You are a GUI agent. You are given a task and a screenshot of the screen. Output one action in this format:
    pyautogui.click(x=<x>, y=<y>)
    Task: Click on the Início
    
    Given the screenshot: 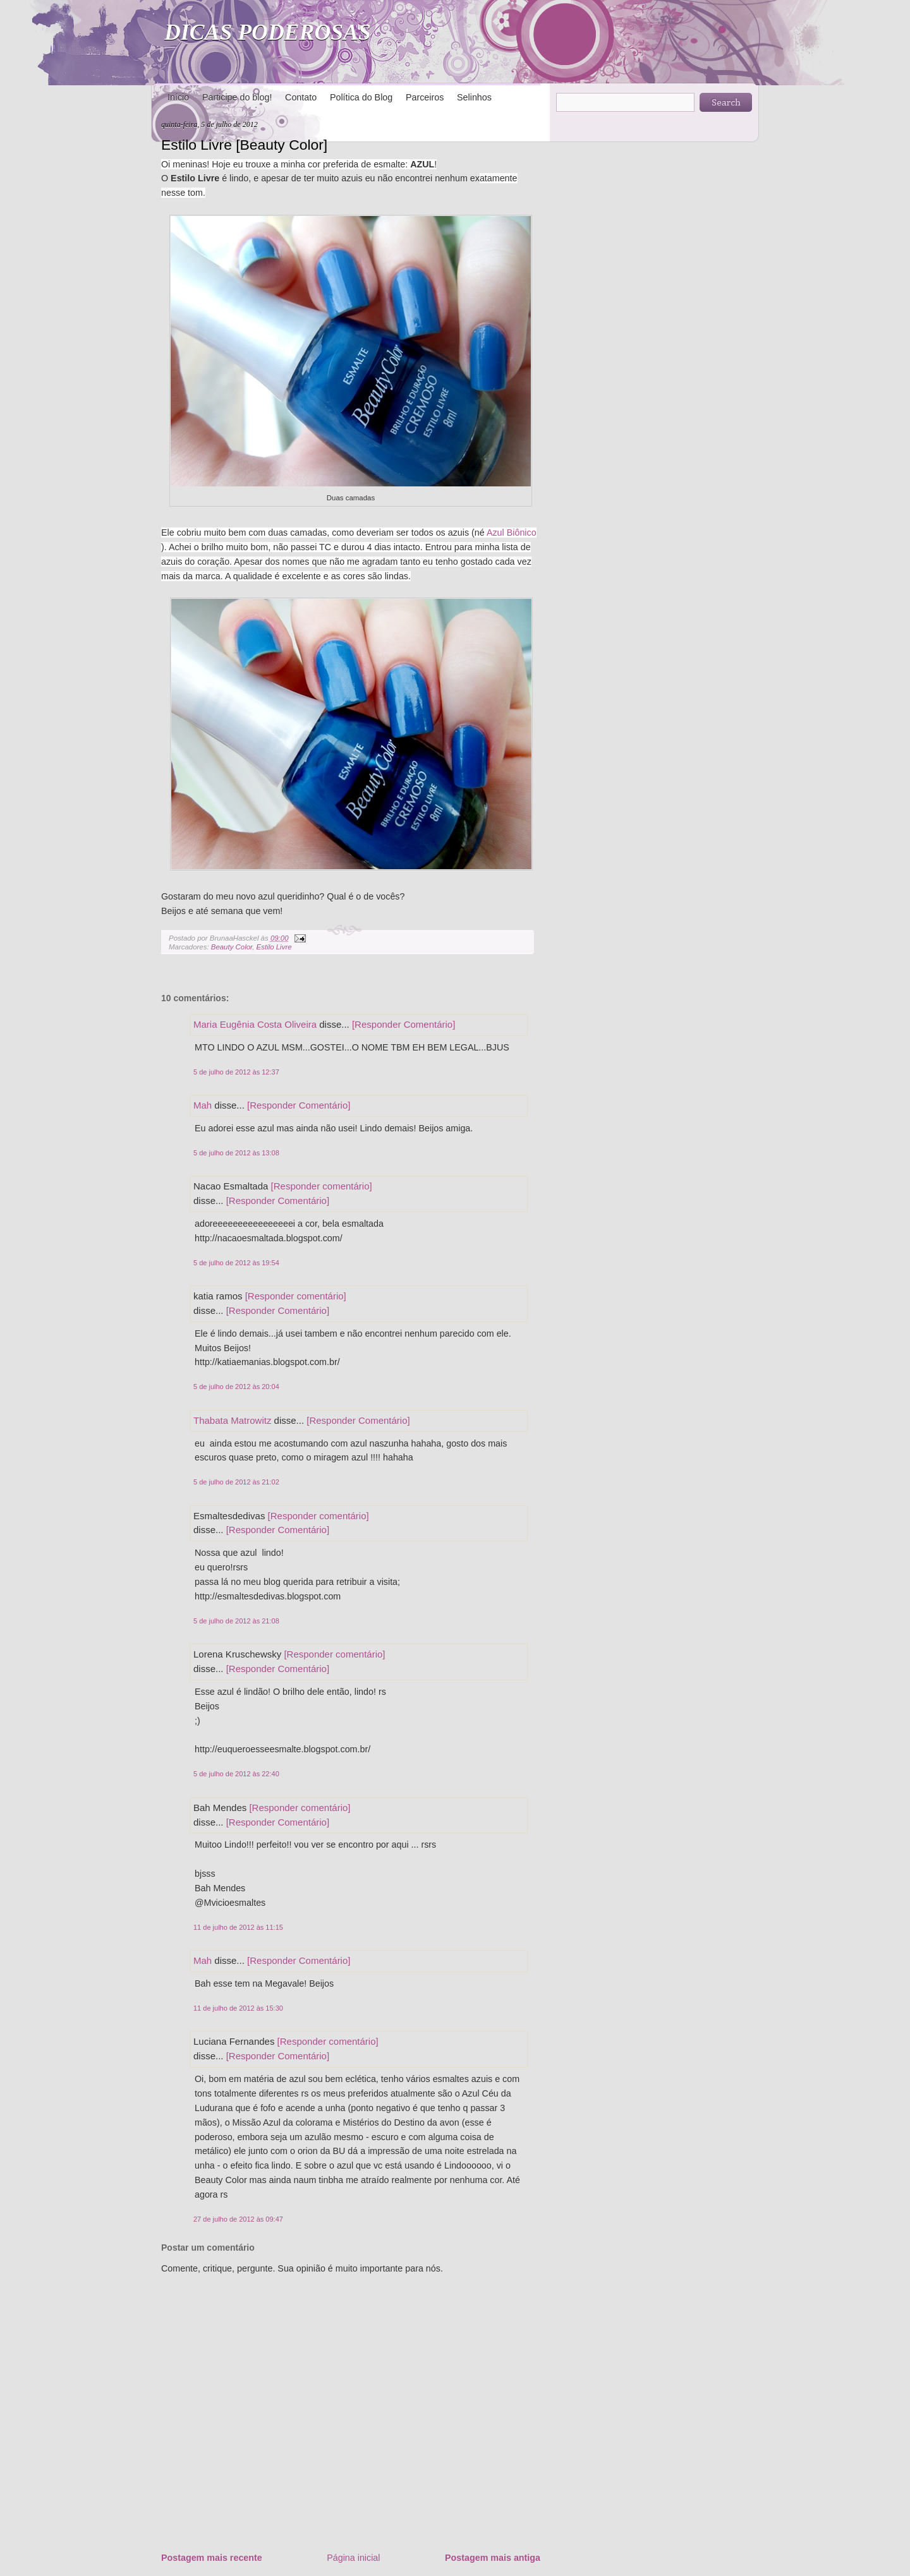 What is the action you would take?
    pyautogui.click(x=178, y=97)
    